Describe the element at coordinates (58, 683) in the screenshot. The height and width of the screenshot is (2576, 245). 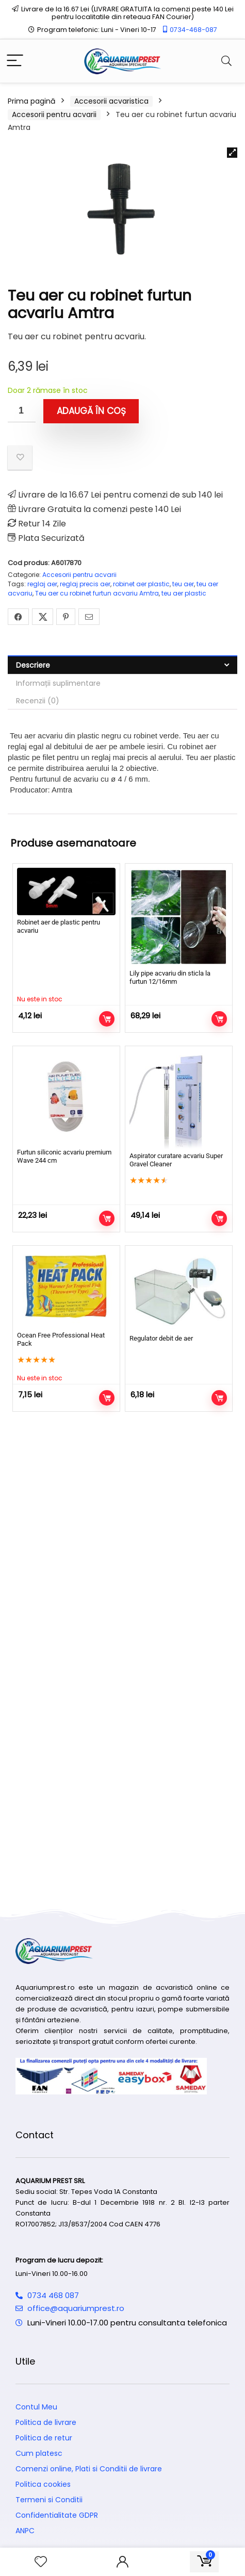
I see `Informații suplimentare [tab]` at that location.